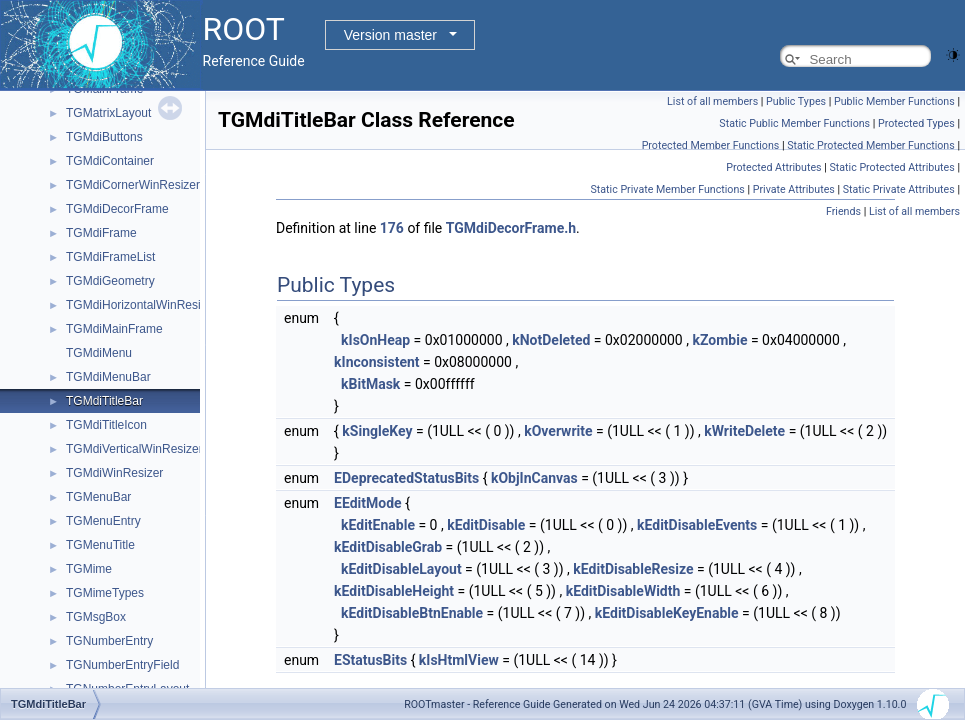 This screenshot has width=965, height=720. Describe the element at coordinates (401, 569) in the screenshot. I see `kEditDisableLayout` at that location.